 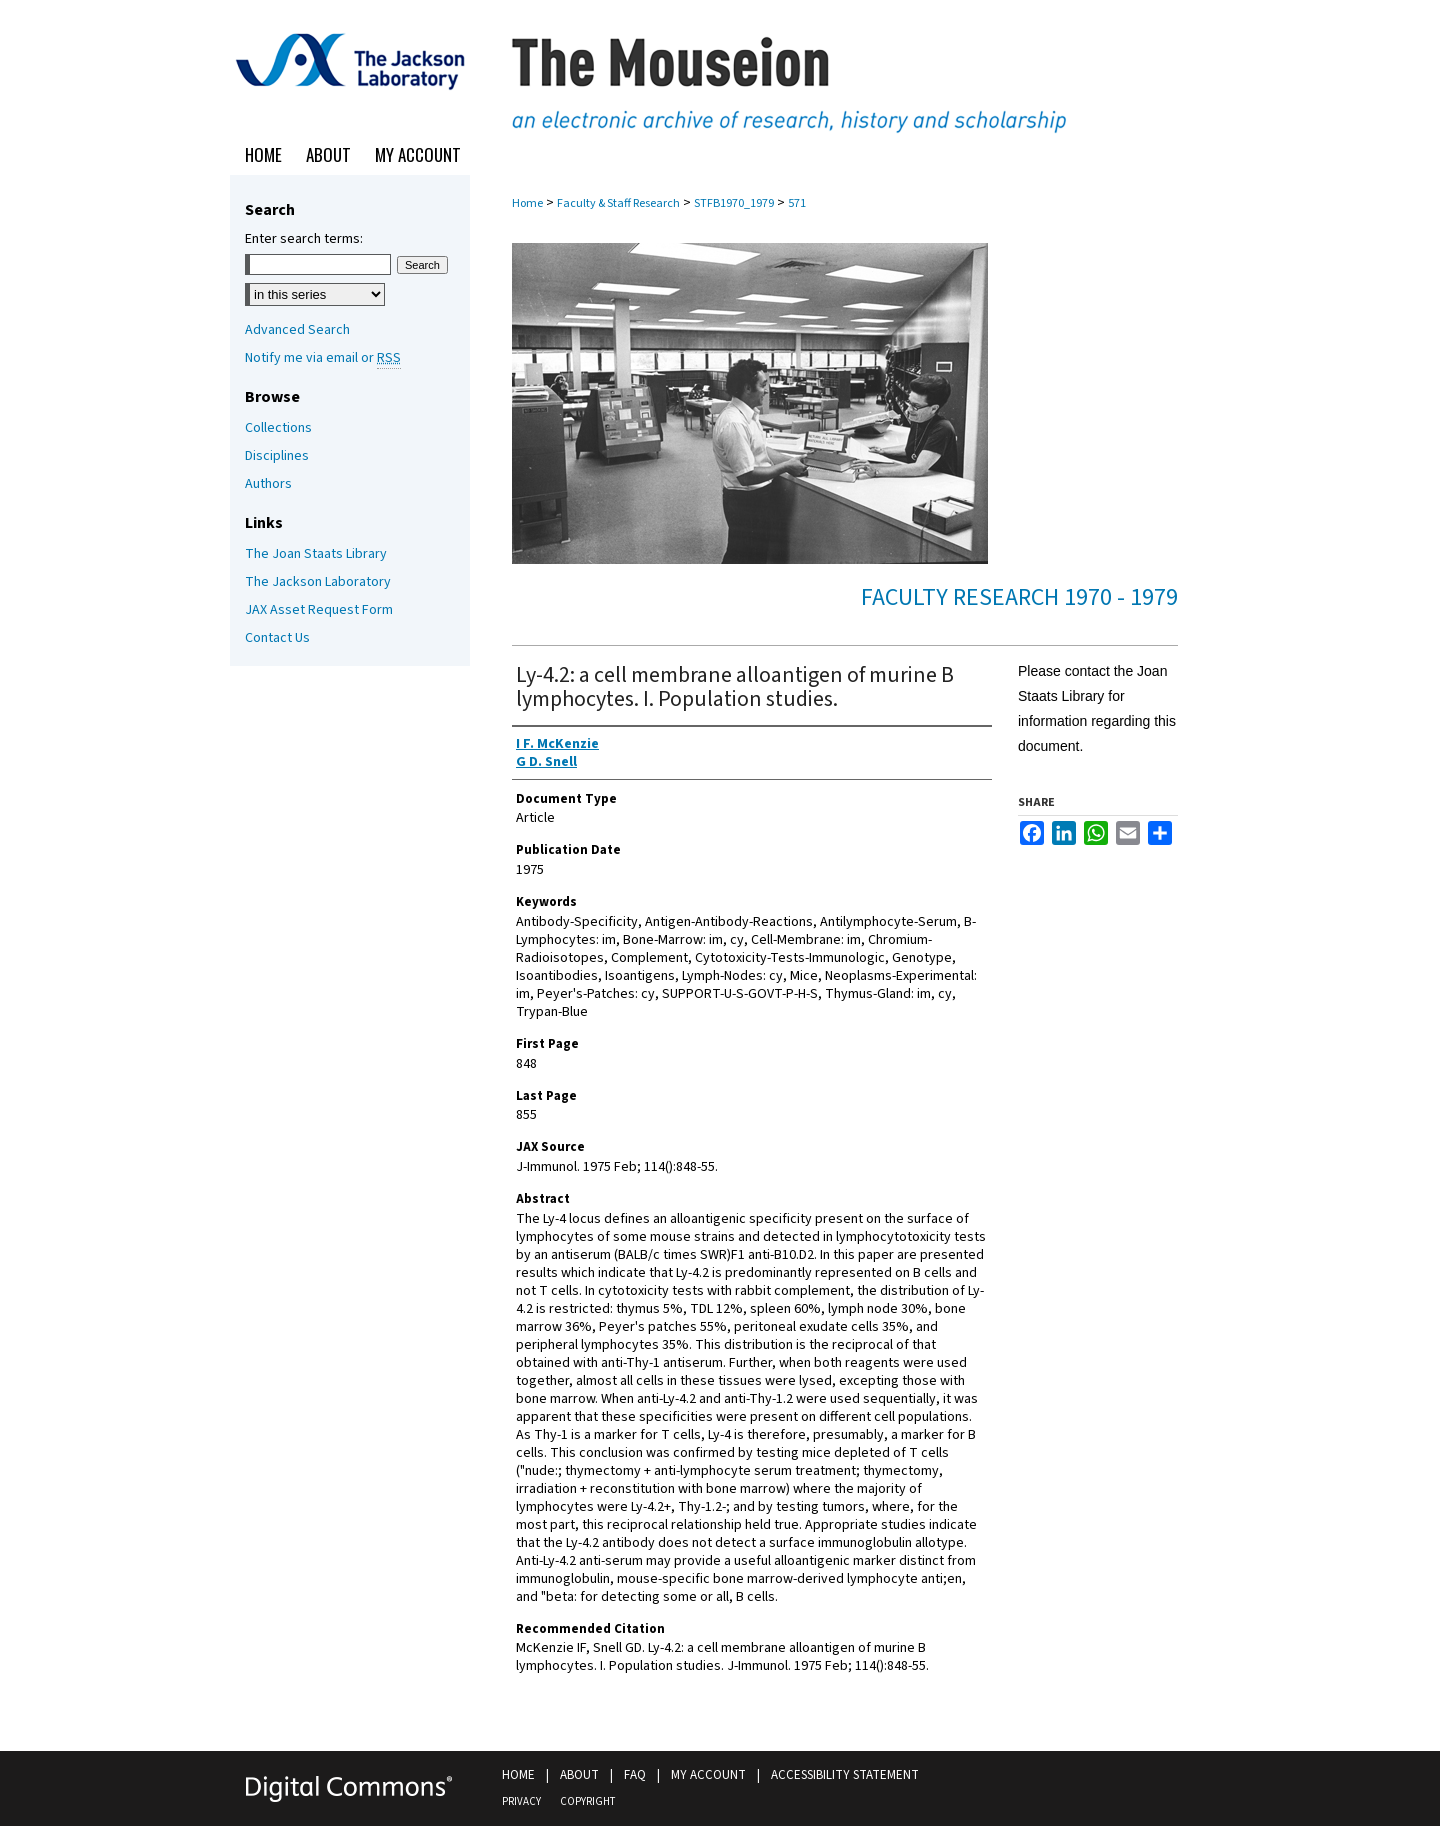 What do you see at coordinates (297, 330) in the screenshot?
I see `Advanced Search` at bounding box center [297, 330].